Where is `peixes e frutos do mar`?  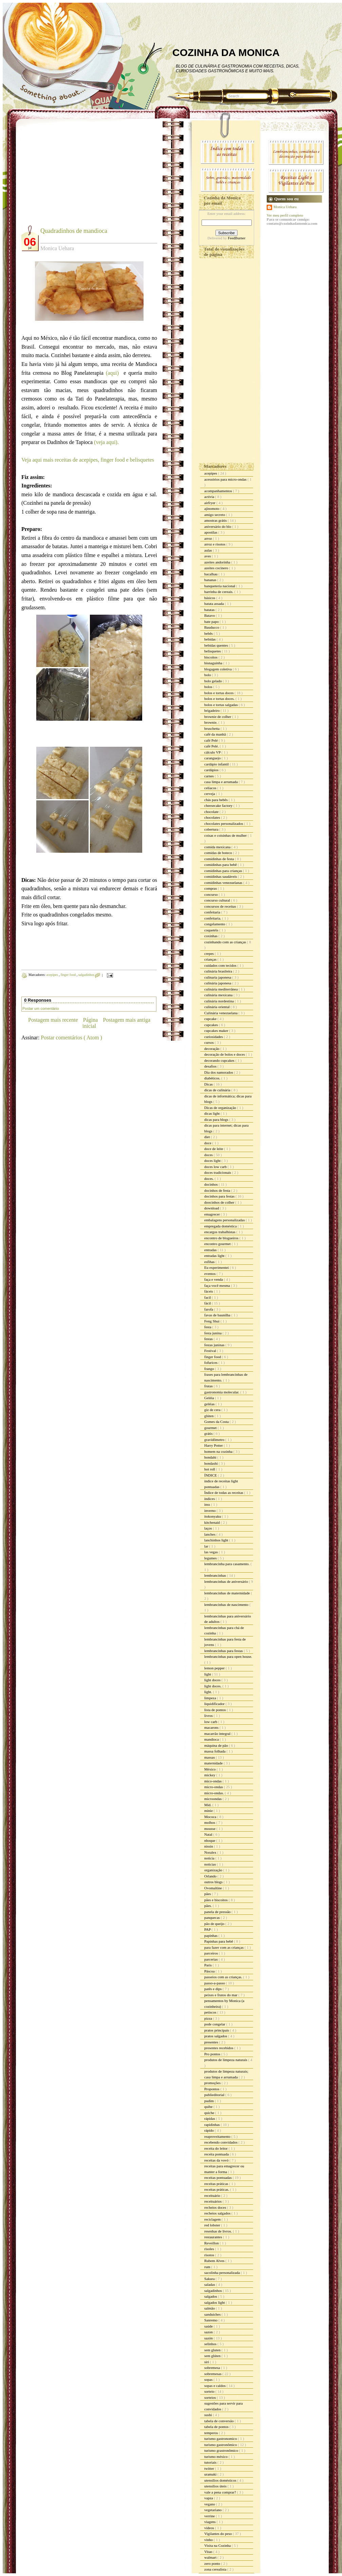
peixes e frutos do mar is located at coordinates (221, 1995).